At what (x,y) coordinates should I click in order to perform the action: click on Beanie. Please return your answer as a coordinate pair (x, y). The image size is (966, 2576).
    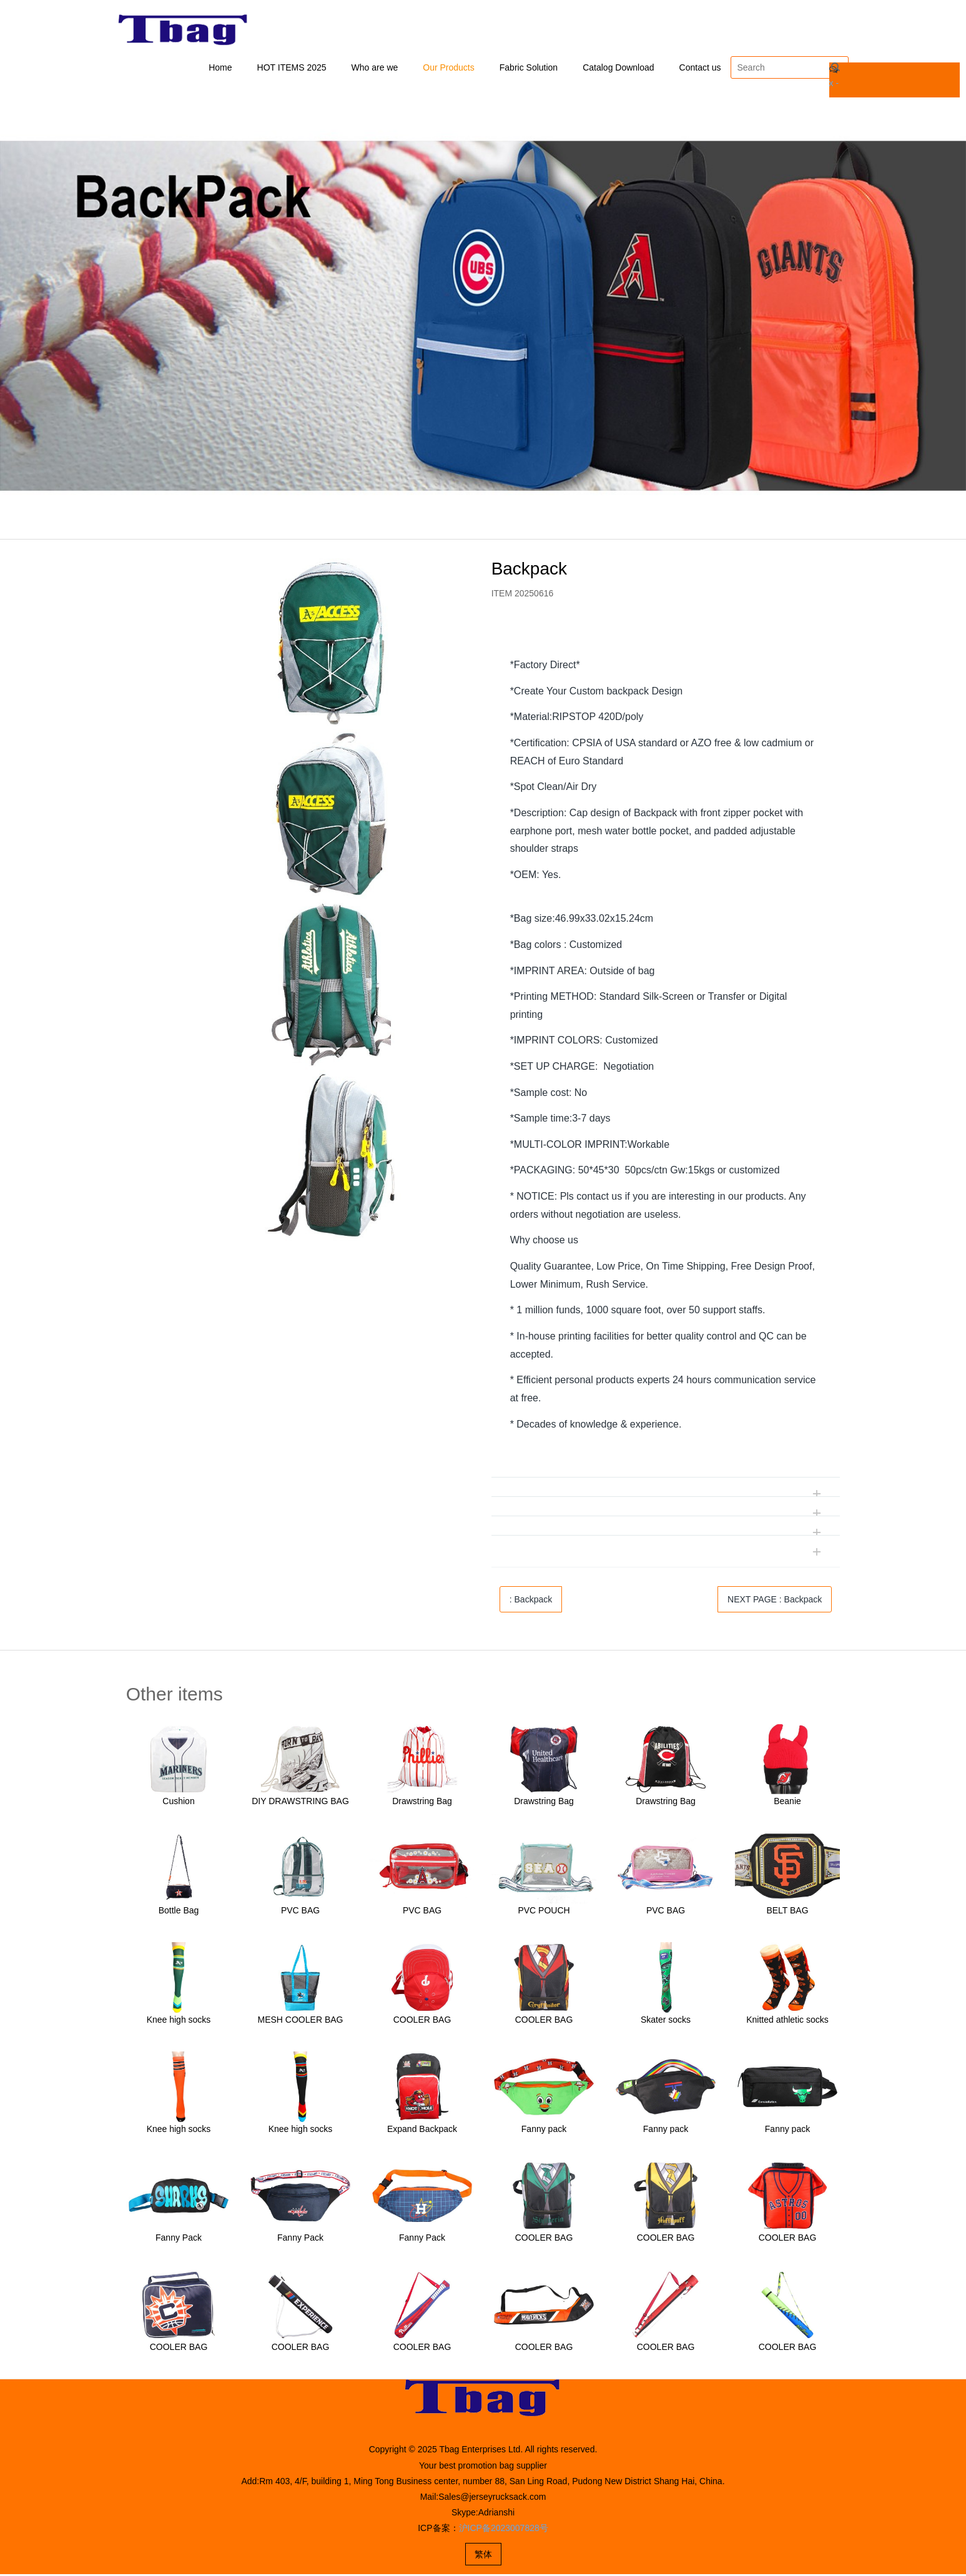
    Looking at the image, I should click on (787, 1804).